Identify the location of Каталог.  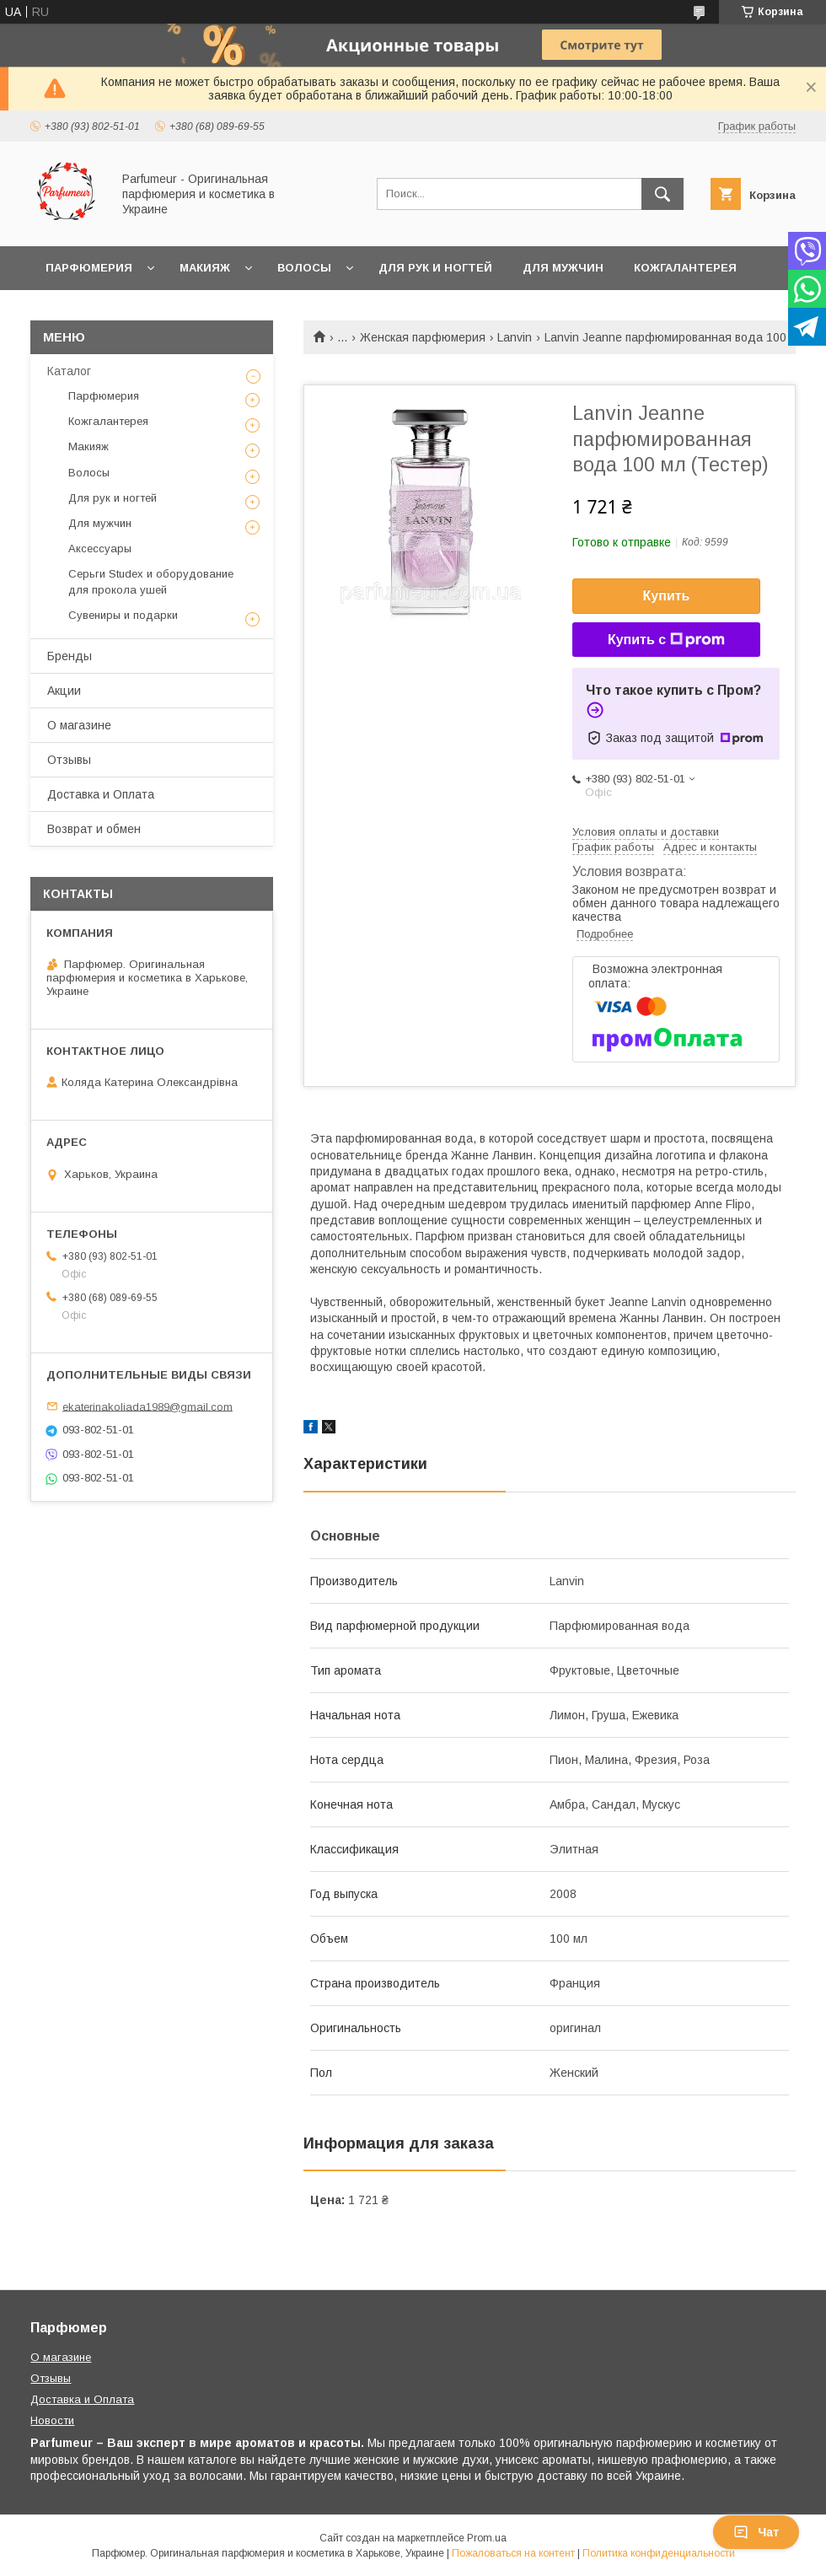
(69, 371).